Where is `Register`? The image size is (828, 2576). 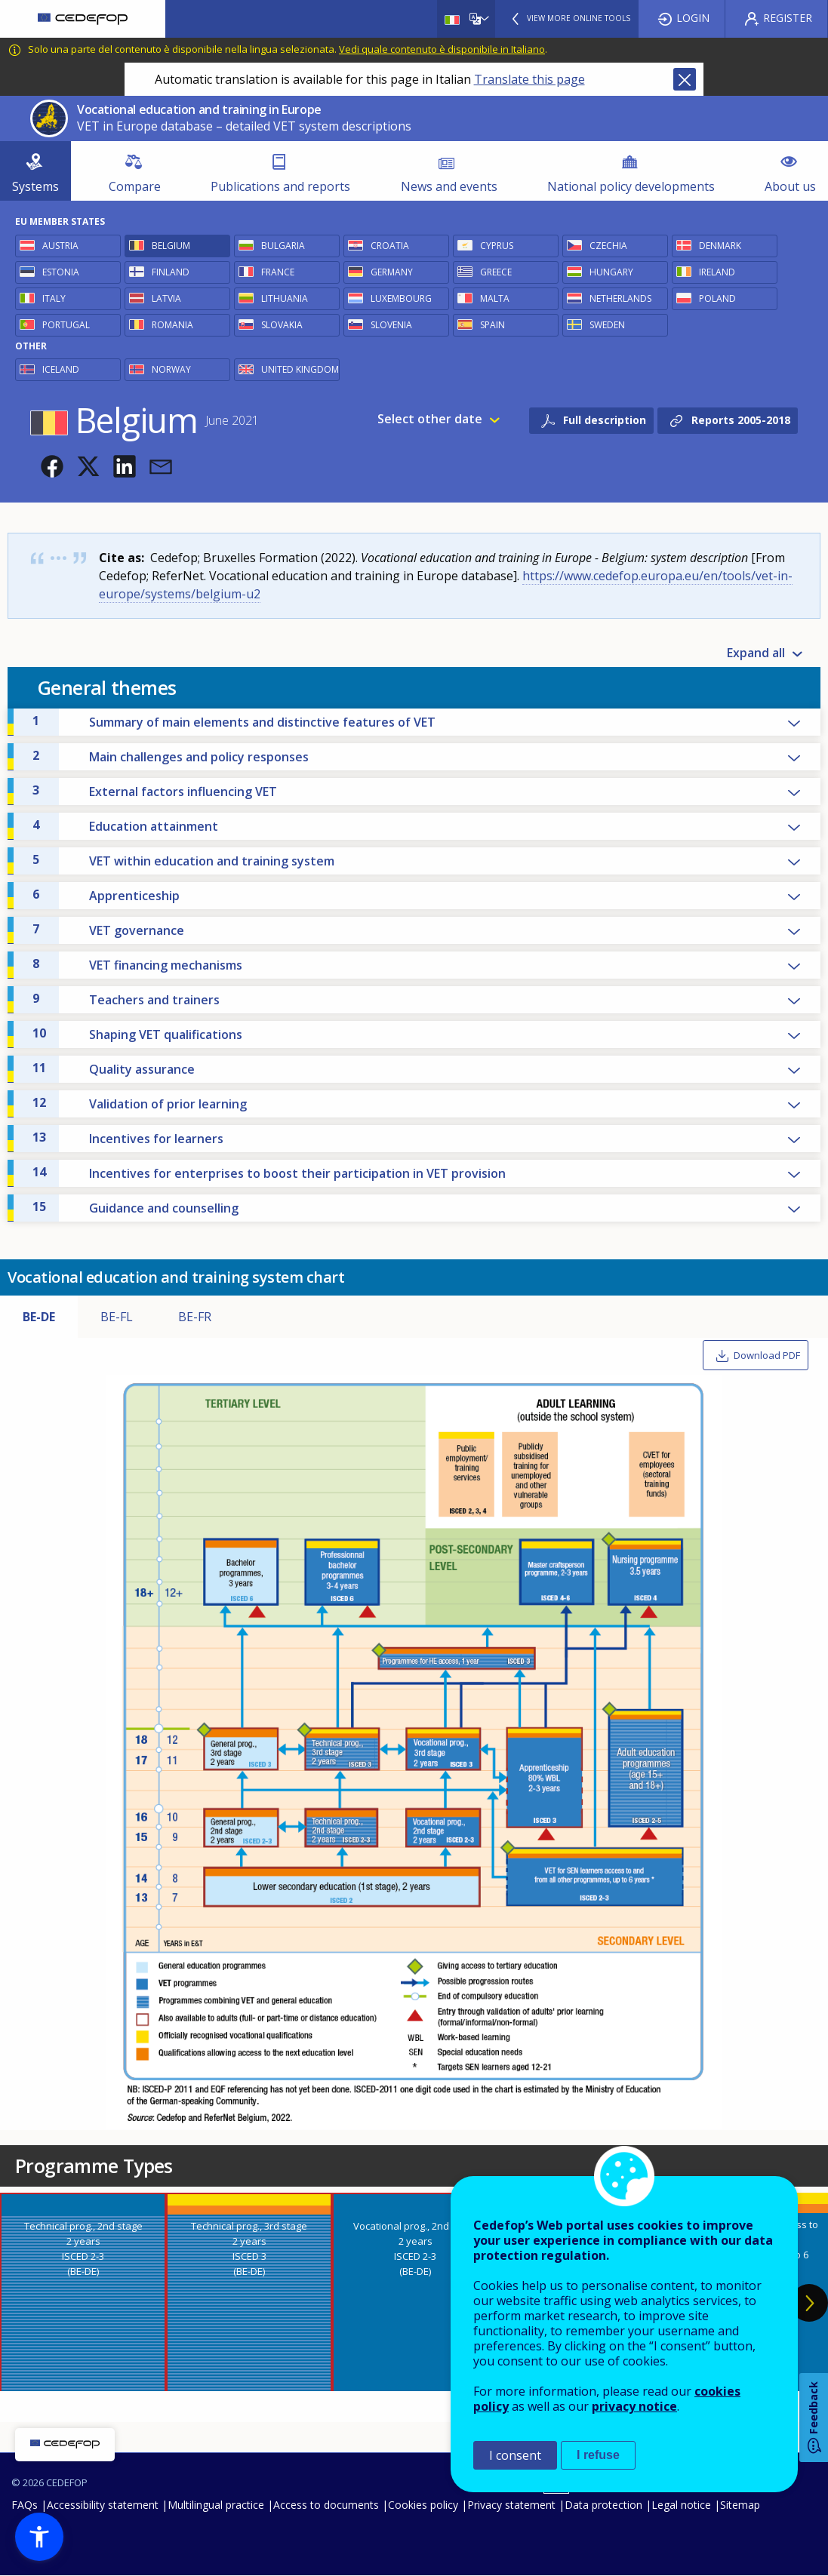
Register is located at coordinates (787, 18).